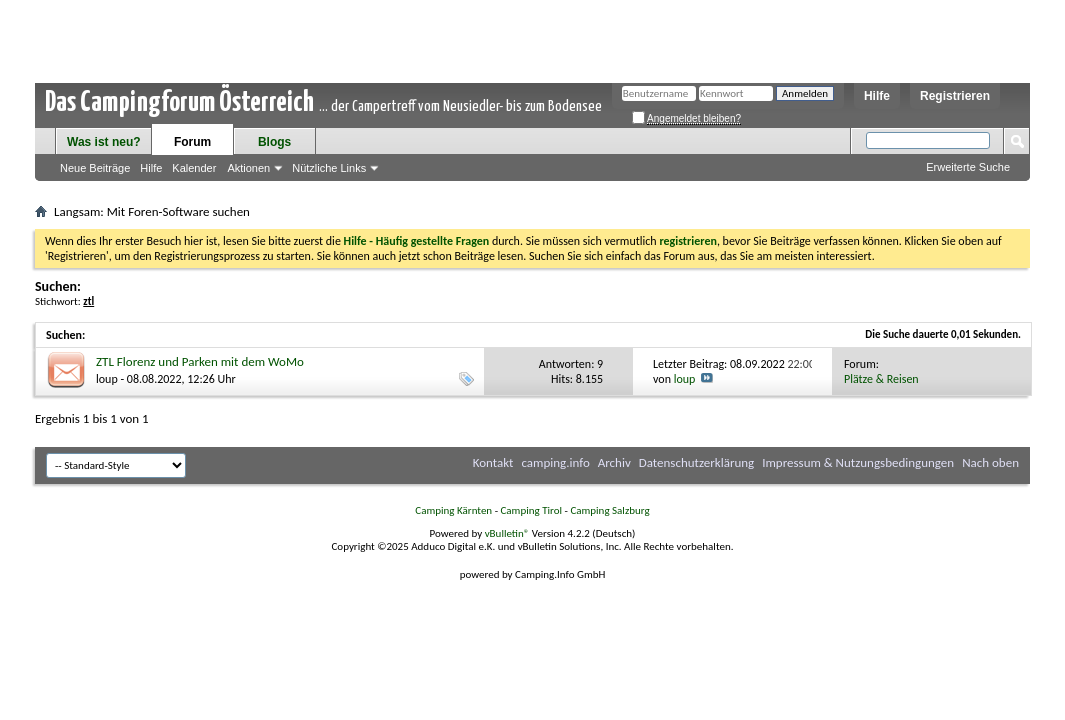  What do you see at coordinates (453, 510) in the screenshot?
I see `Camping Kärnten` at bounding box center [453, 510].